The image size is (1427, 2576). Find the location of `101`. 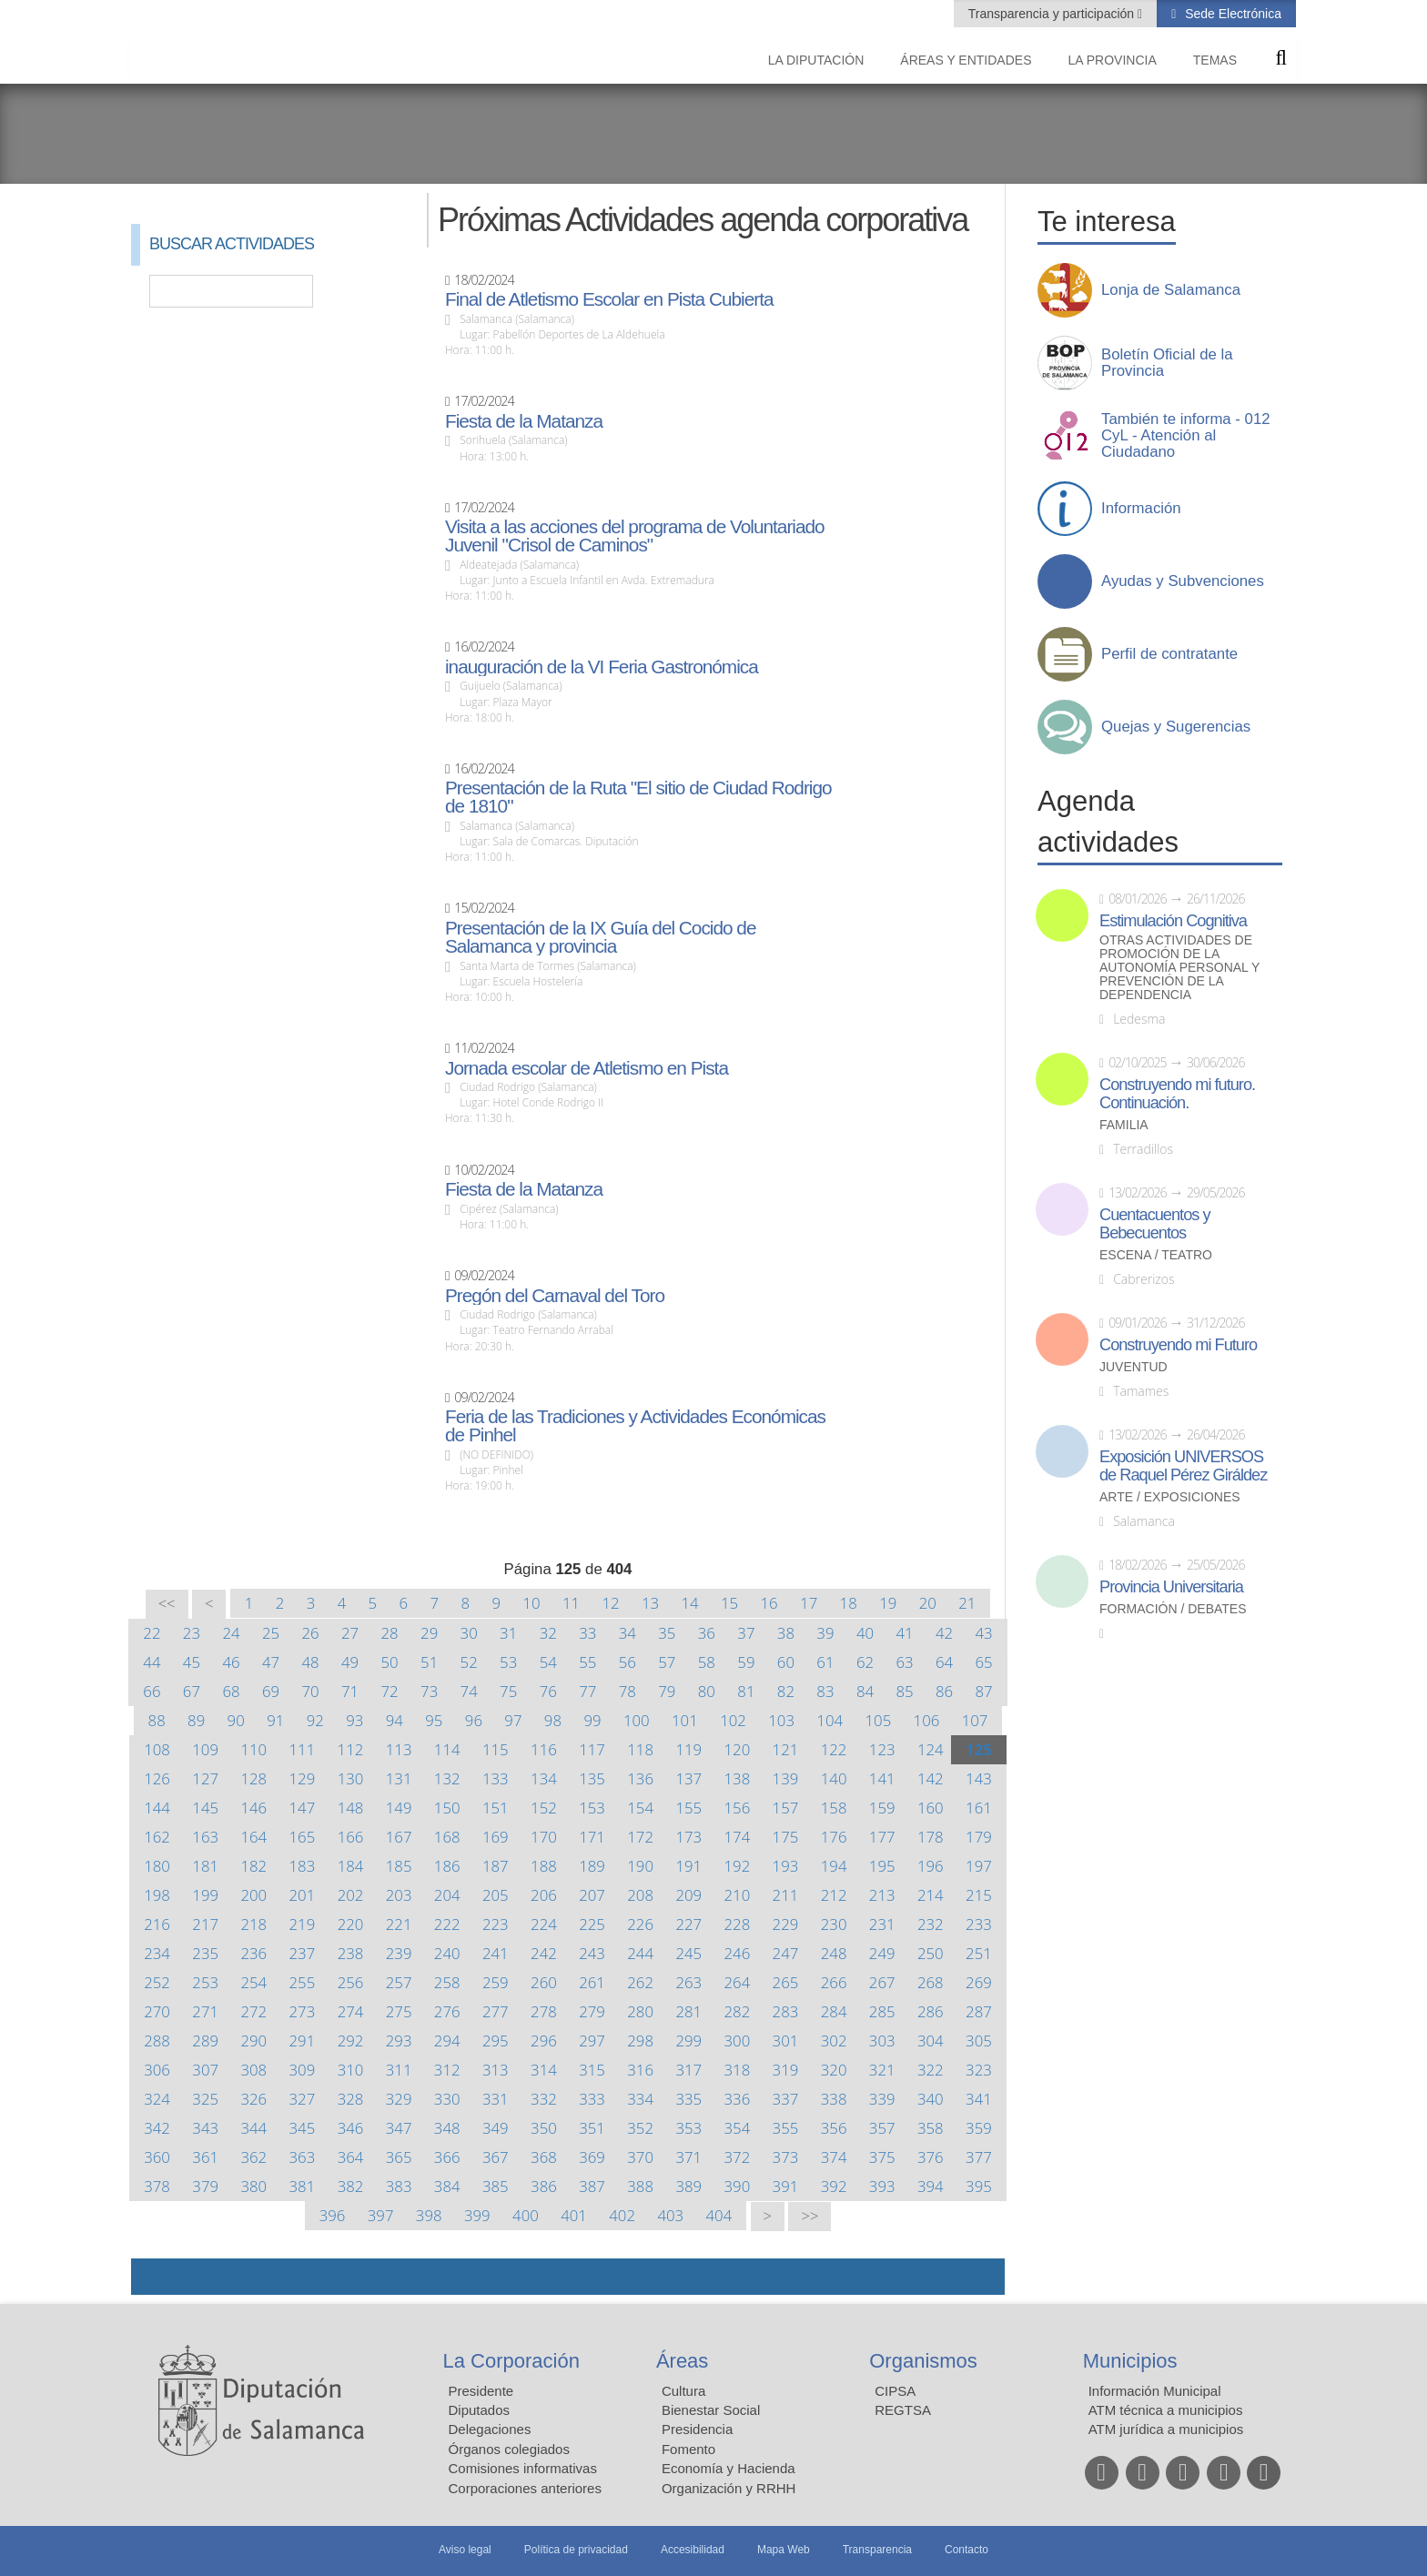

101 is located at coordinates (685, 1720).